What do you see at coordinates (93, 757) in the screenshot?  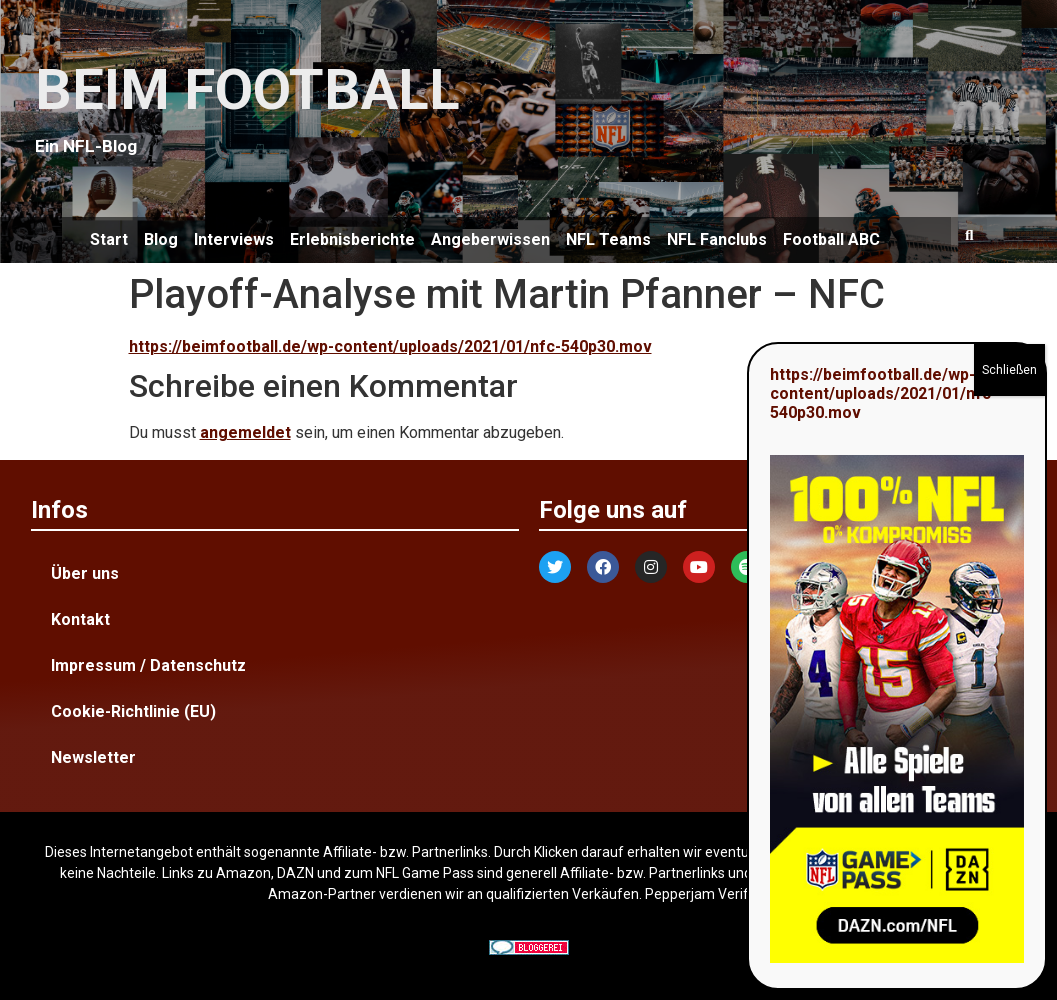 I see `Newsletter` at bounding box center [93, 757].